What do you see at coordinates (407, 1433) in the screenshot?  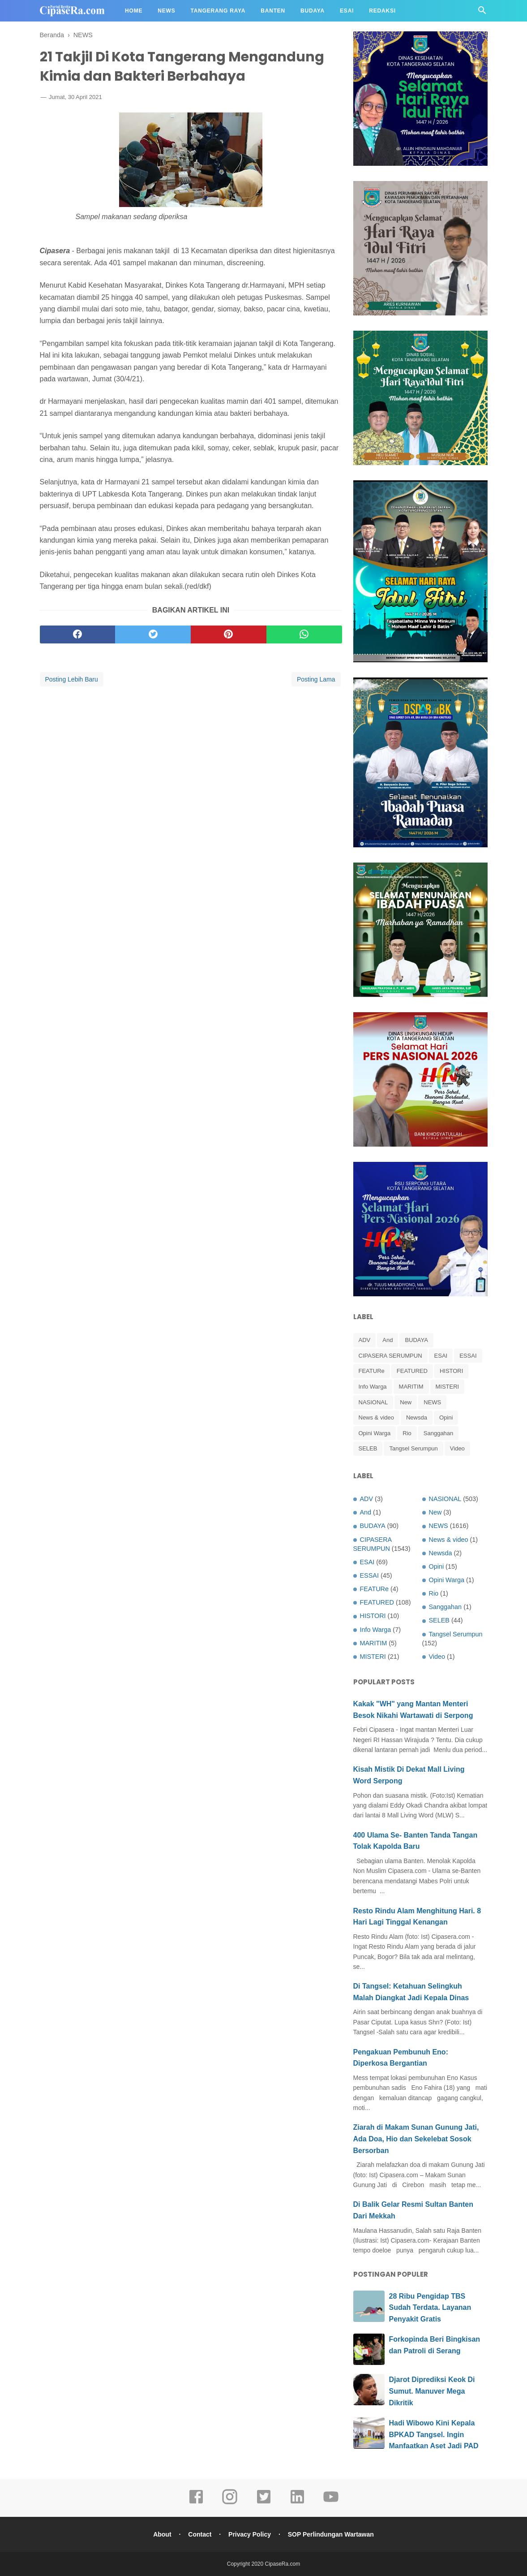 I see `Rio` at bounding box center [407, 1433].